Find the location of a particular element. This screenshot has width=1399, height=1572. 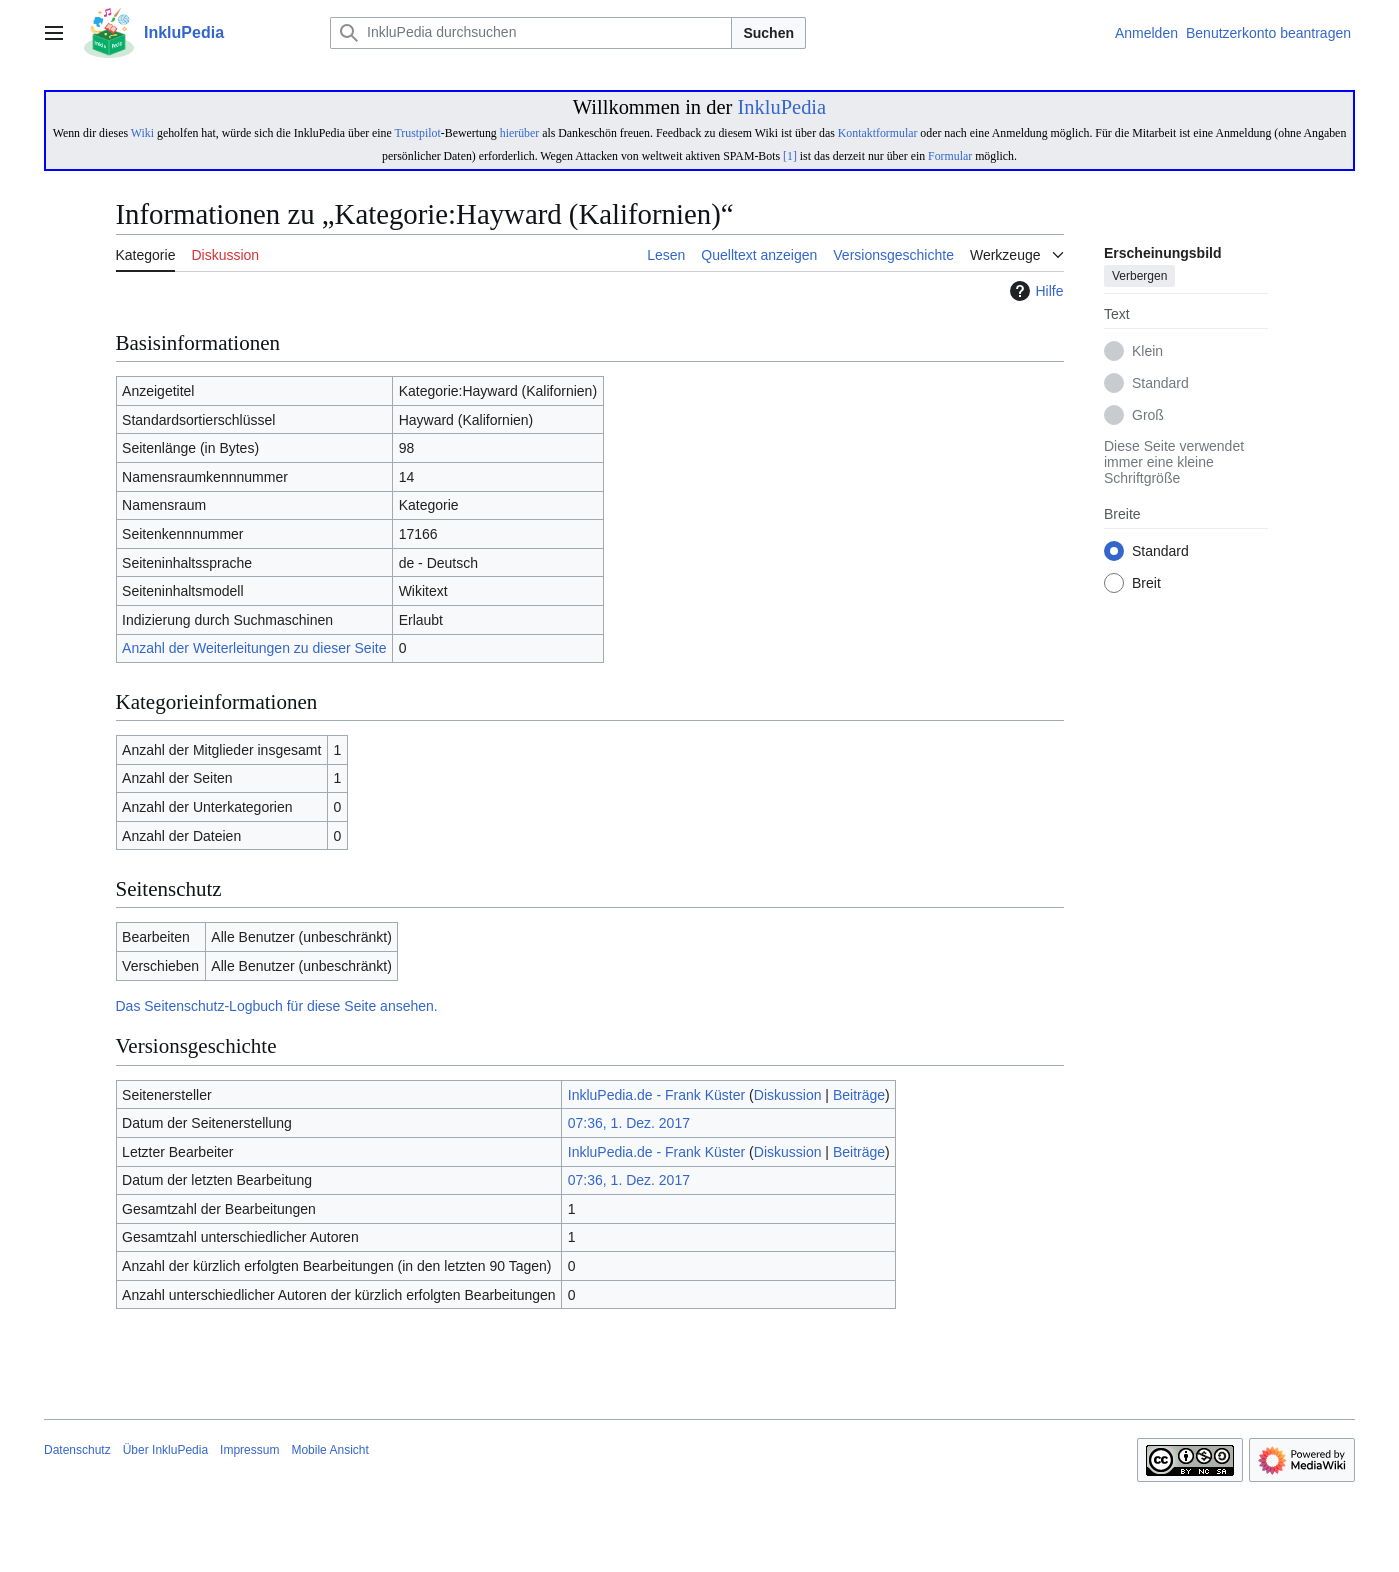

Mobile Ansicht is located at coordinates (329, 1450).